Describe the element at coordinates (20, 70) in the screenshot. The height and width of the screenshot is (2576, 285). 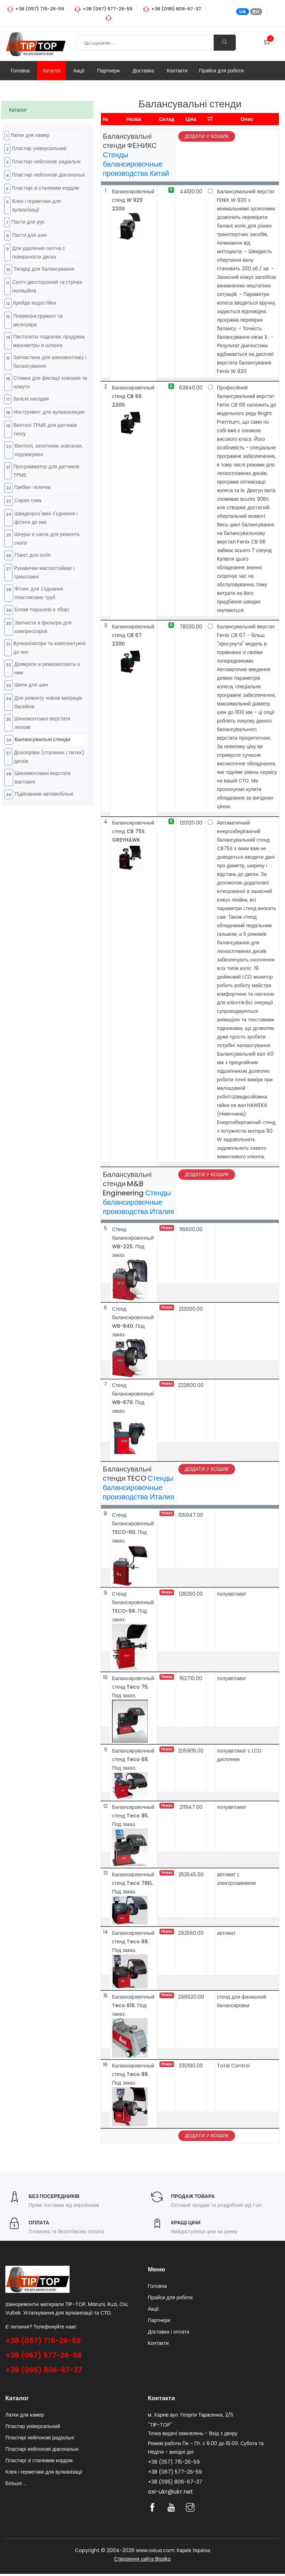
I see `Головна` at that location.